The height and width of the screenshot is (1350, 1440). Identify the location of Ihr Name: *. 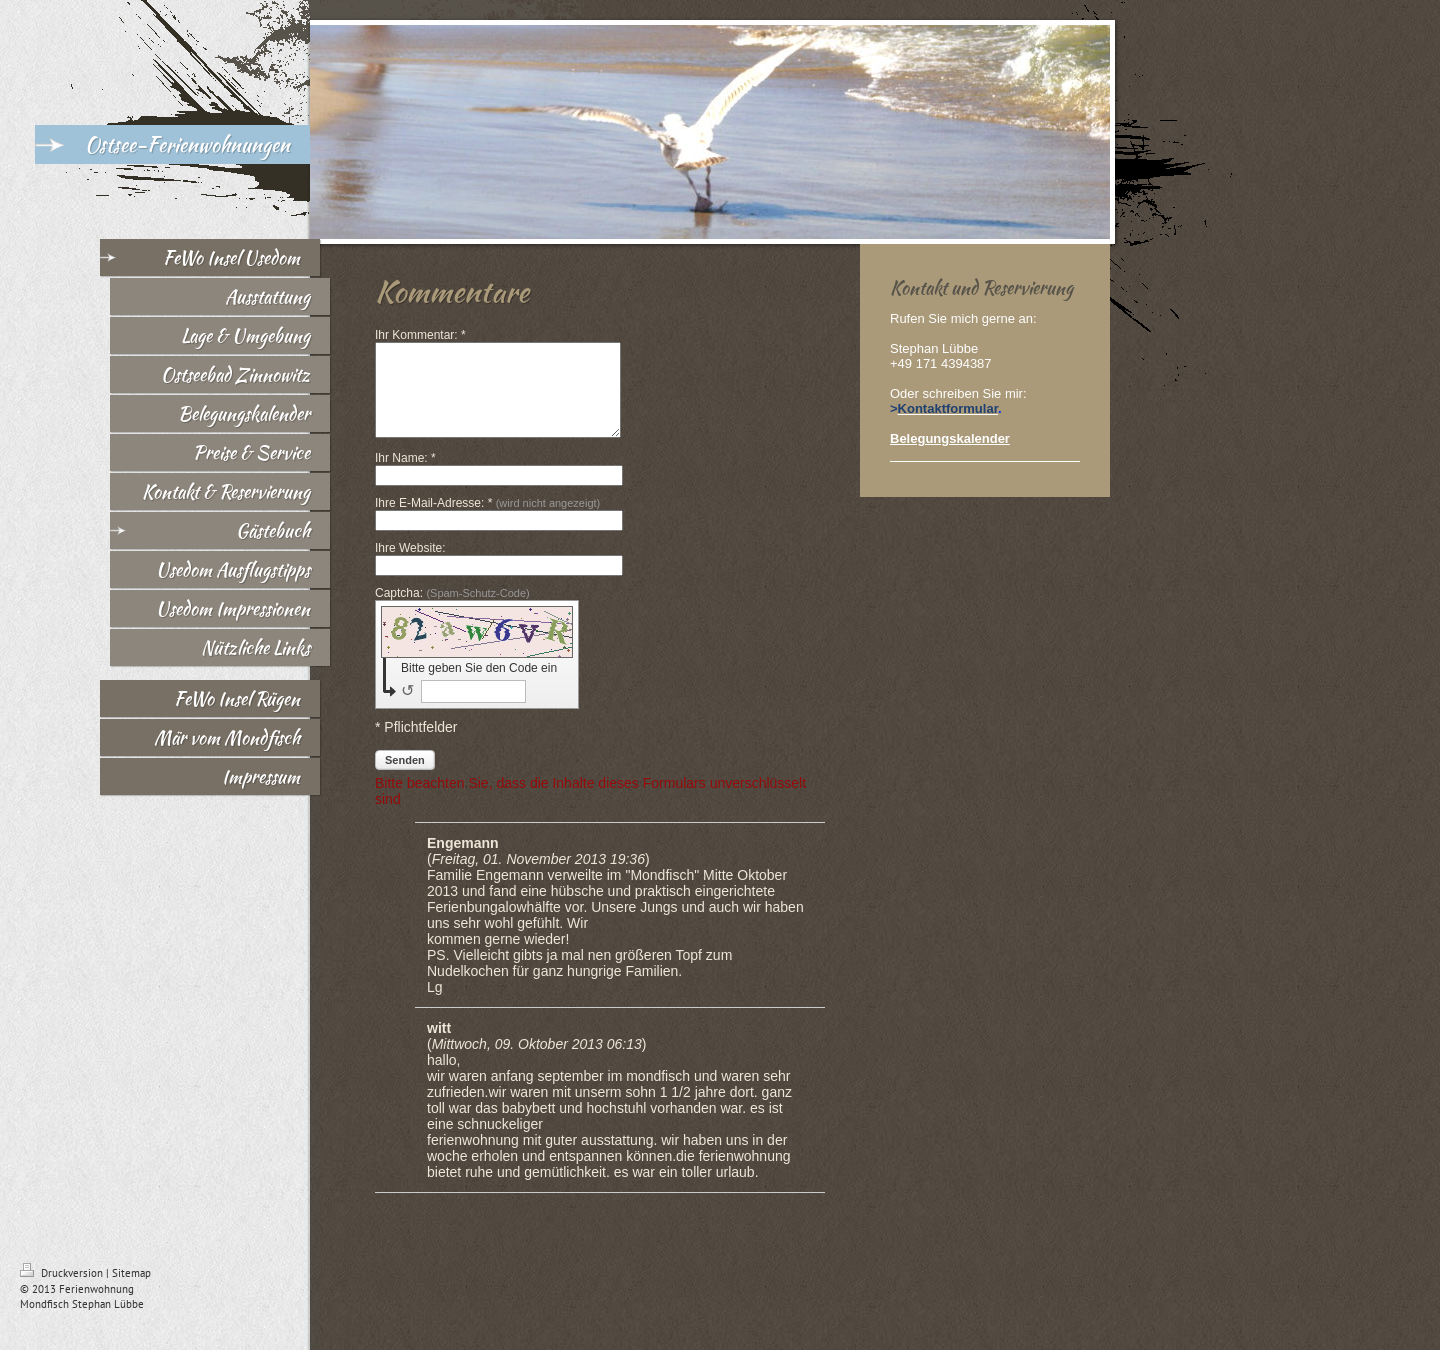
(405, 476).